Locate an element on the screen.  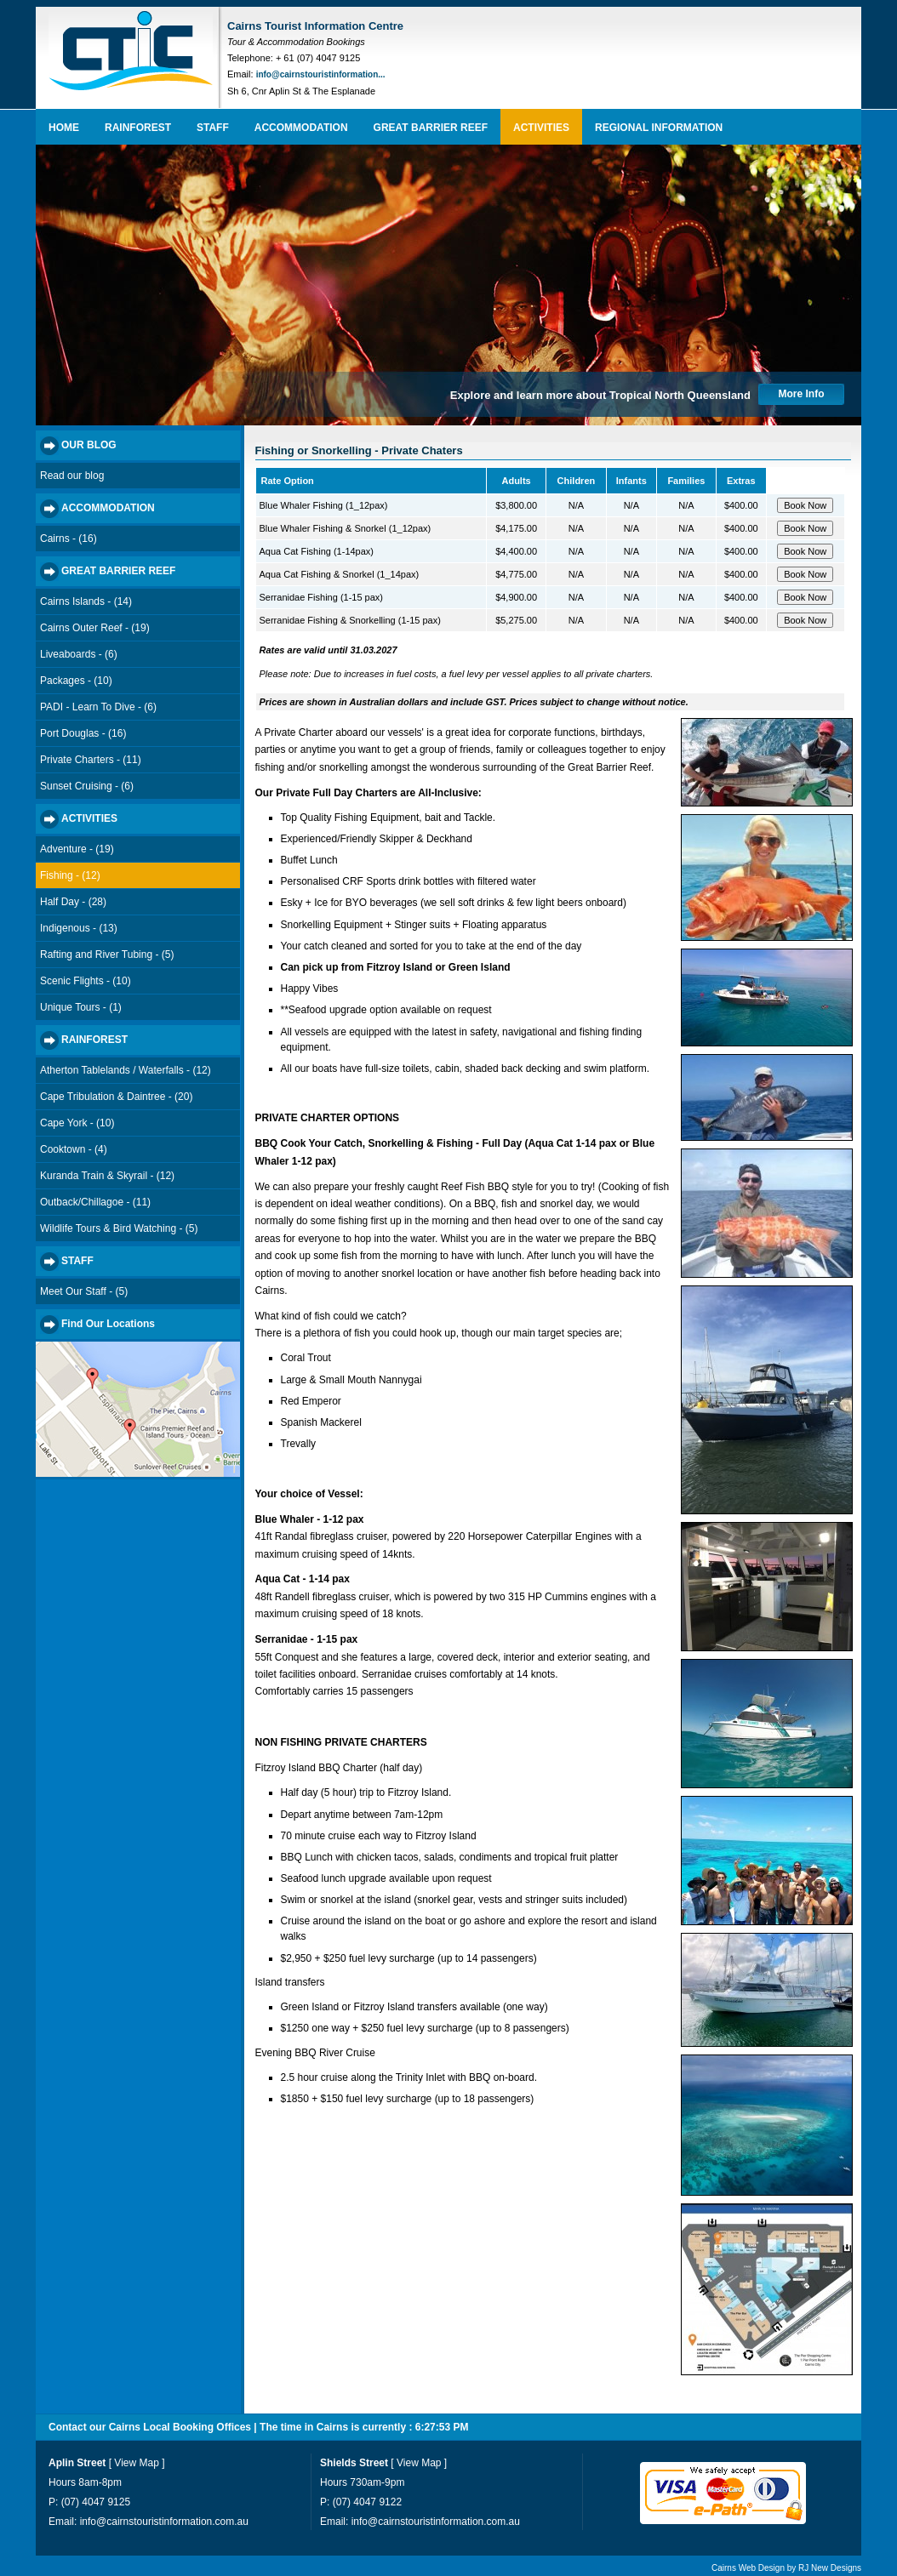
RAINFOREST is located at coordinates (138, 128).